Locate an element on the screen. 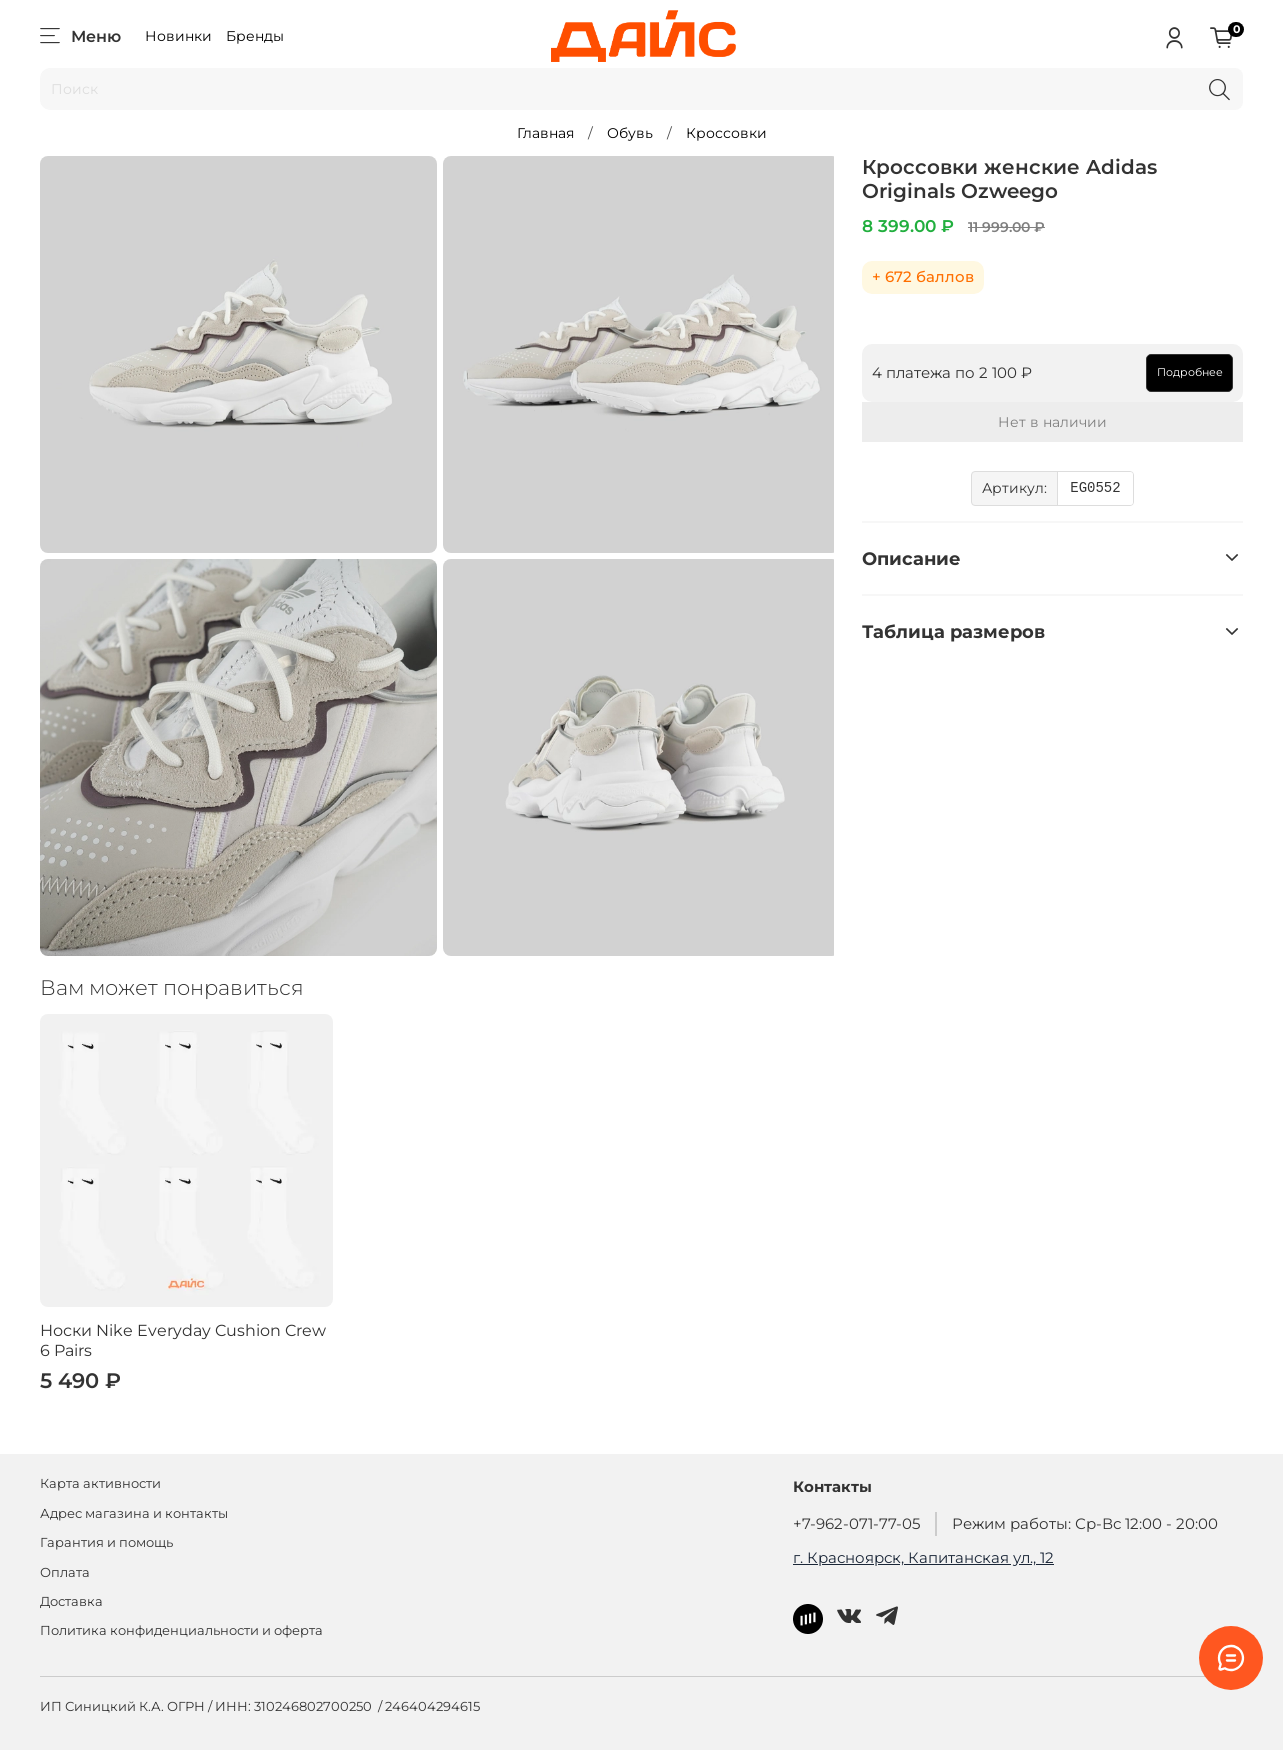  Доставка is located at coordinates (71, 1601).